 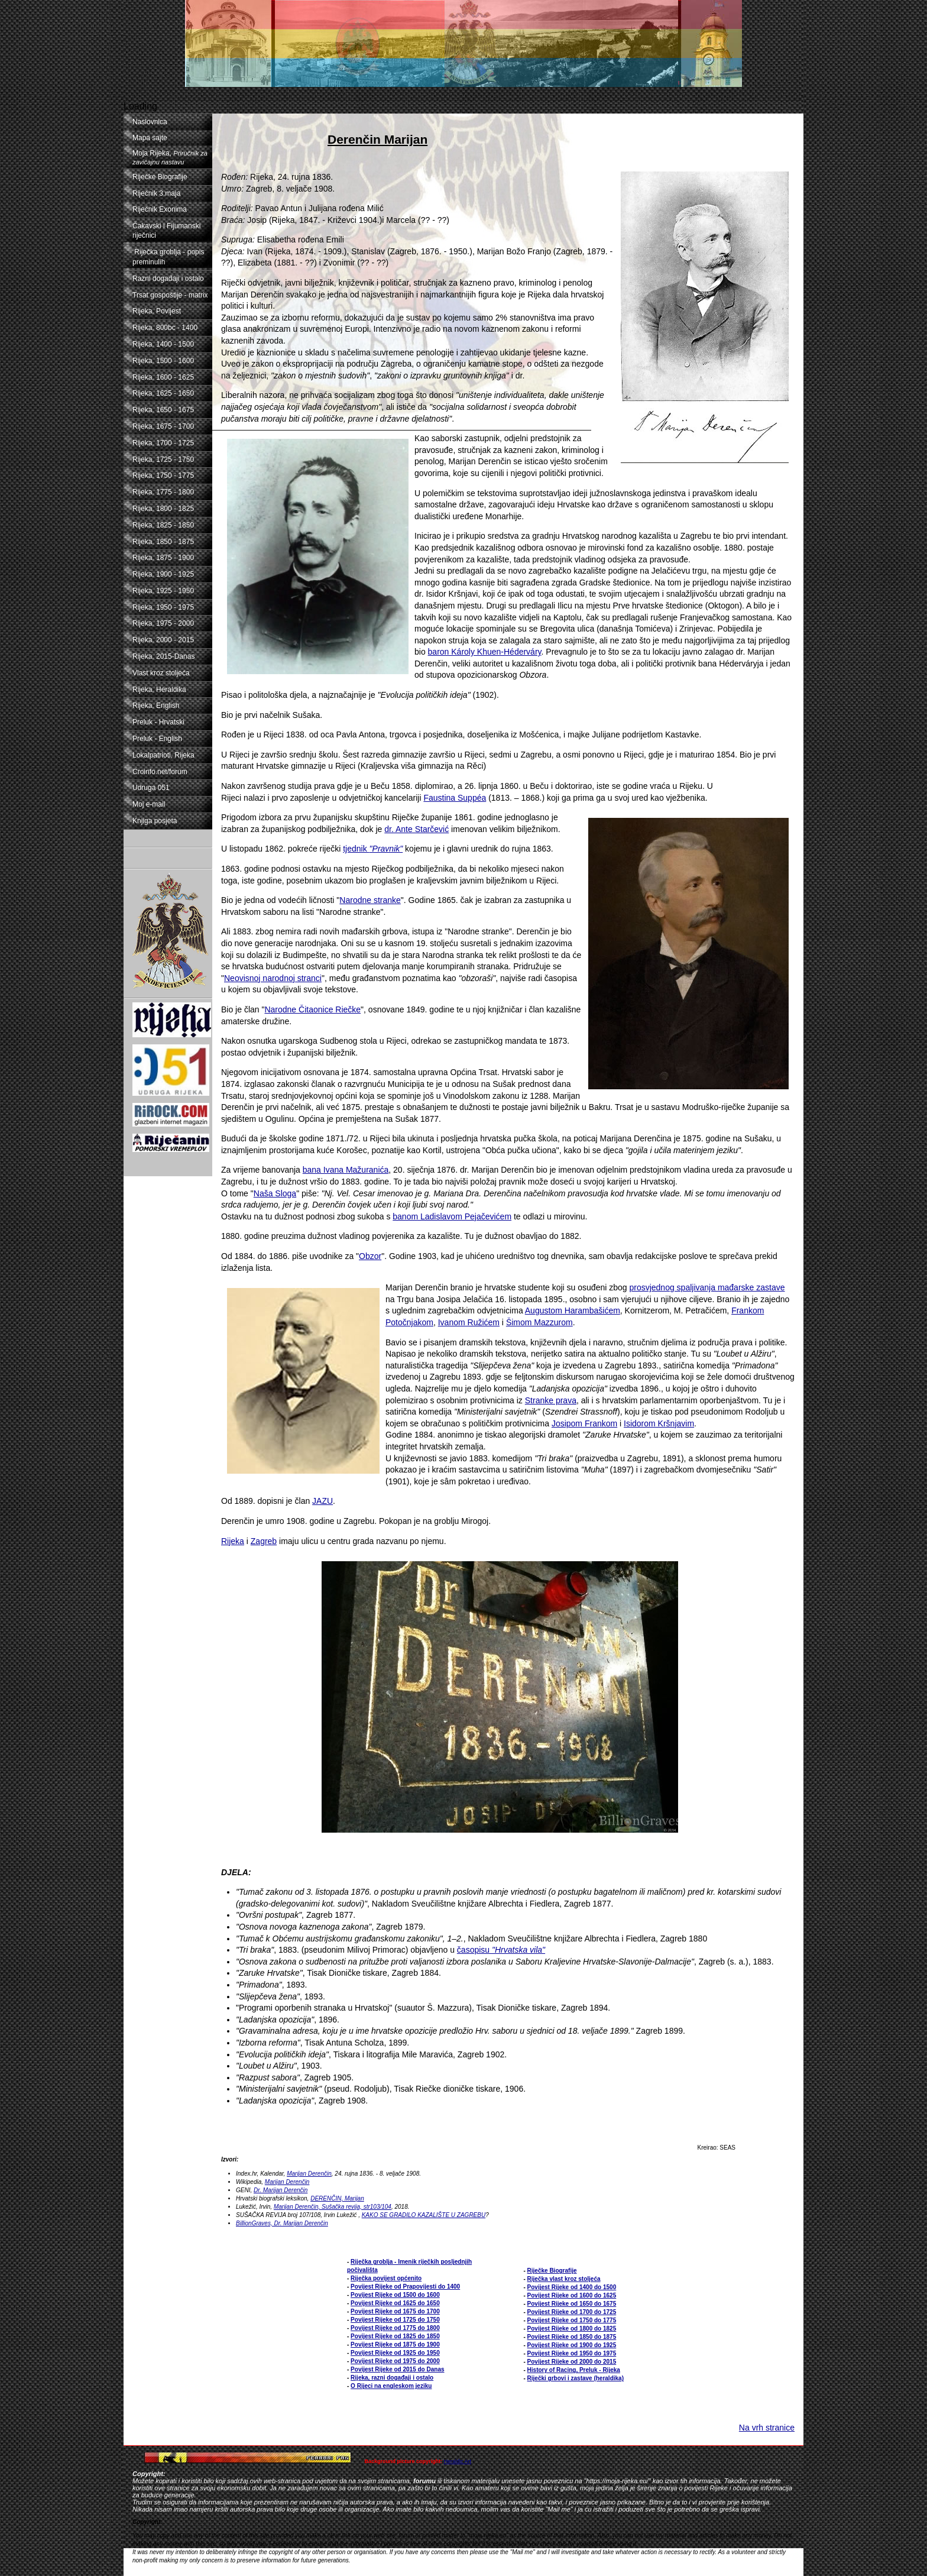 What do you see at coordinates (322, 1501) in the screenshot?
I see `JAZU` at bounding box center [322, 1501].